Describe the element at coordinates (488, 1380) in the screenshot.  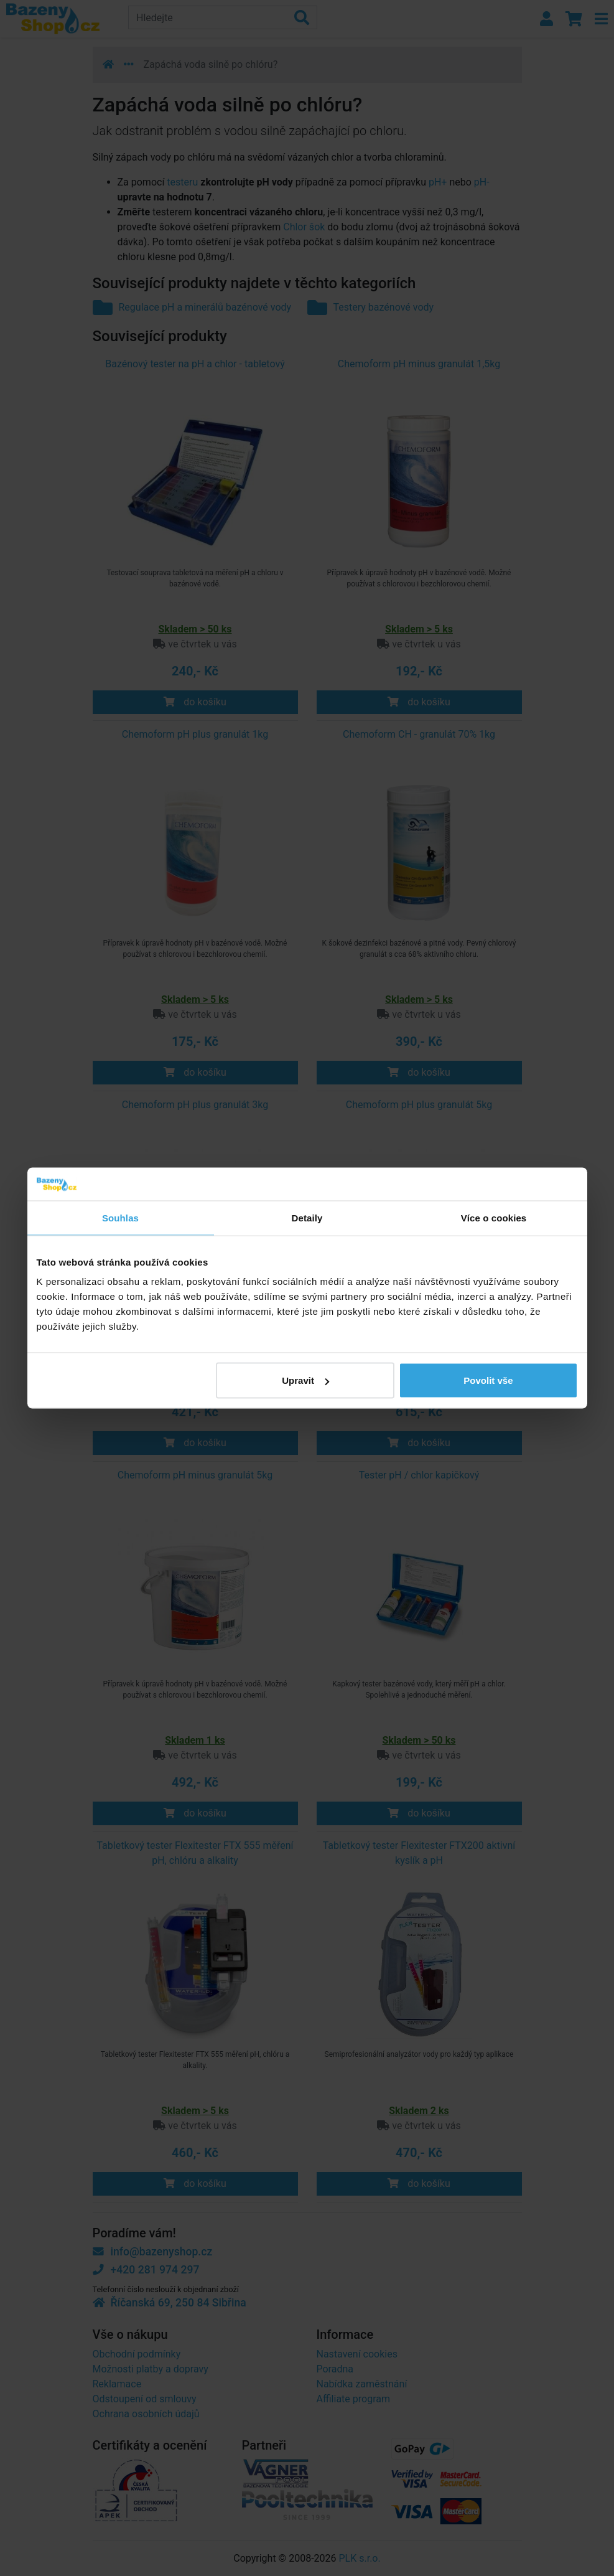
I see `Povolit vše` at that location.